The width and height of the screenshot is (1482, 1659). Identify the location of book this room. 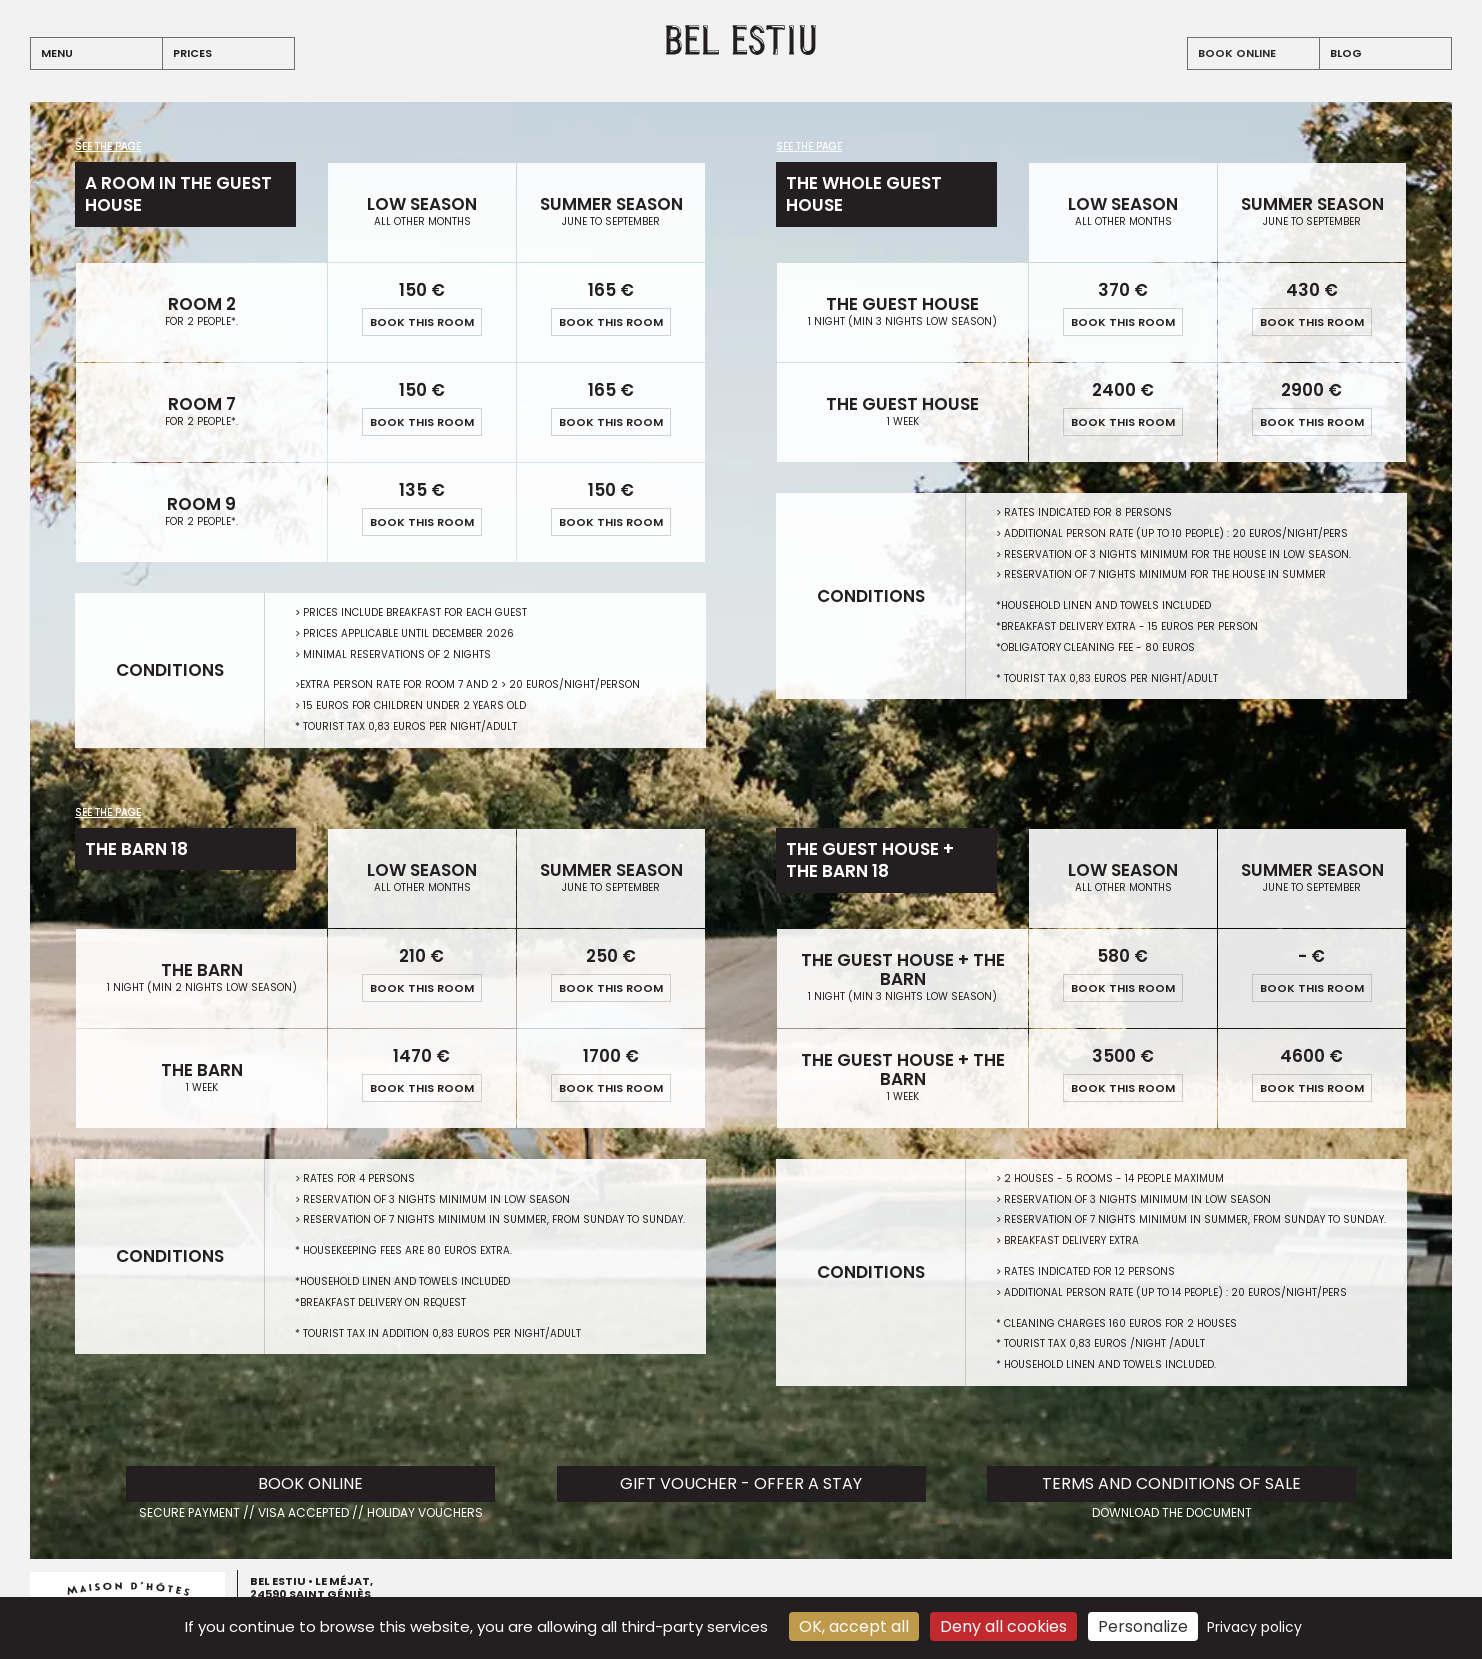
(422, 322).